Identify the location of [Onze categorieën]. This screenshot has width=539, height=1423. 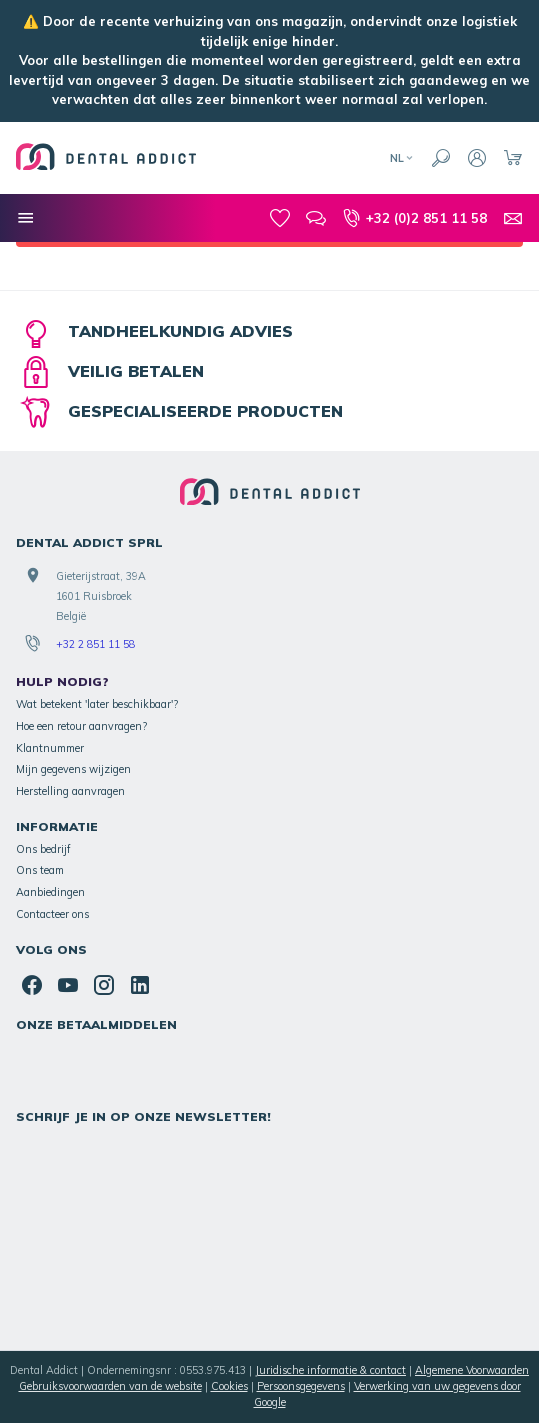
(26, 218).